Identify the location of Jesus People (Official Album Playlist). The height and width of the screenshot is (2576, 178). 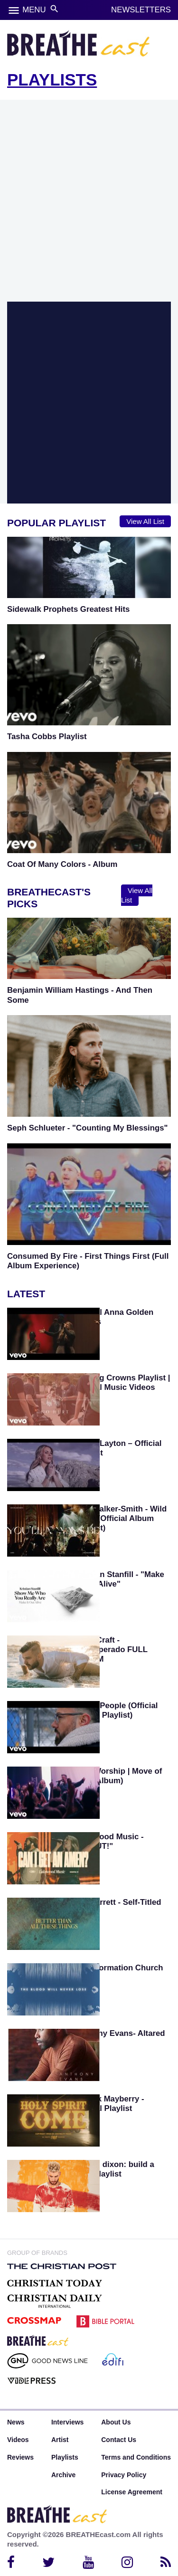
(116, 1710).